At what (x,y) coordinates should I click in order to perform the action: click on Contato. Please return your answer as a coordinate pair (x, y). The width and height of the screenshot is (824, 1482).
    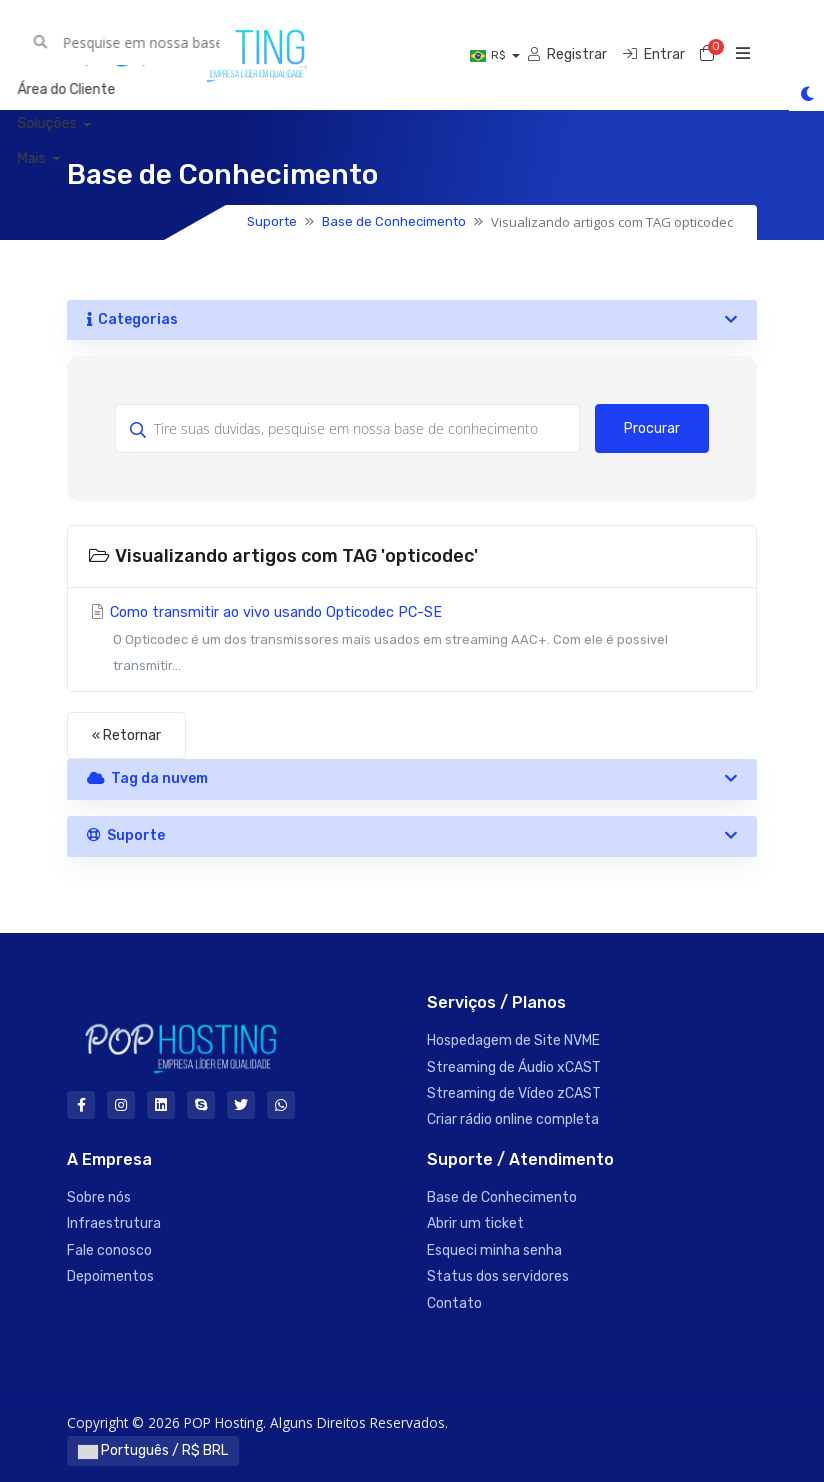
    Looking at the image, I should click on (454, 1303).